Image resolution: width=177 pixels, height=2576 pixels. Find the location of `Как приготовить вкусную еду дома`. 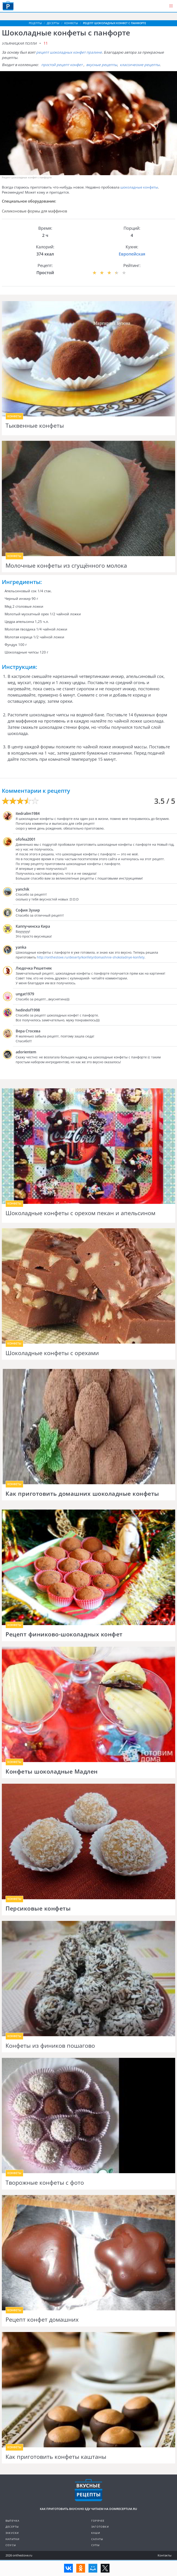

Как приготовить вкусную еду дома is located at coordinates (8, 5).